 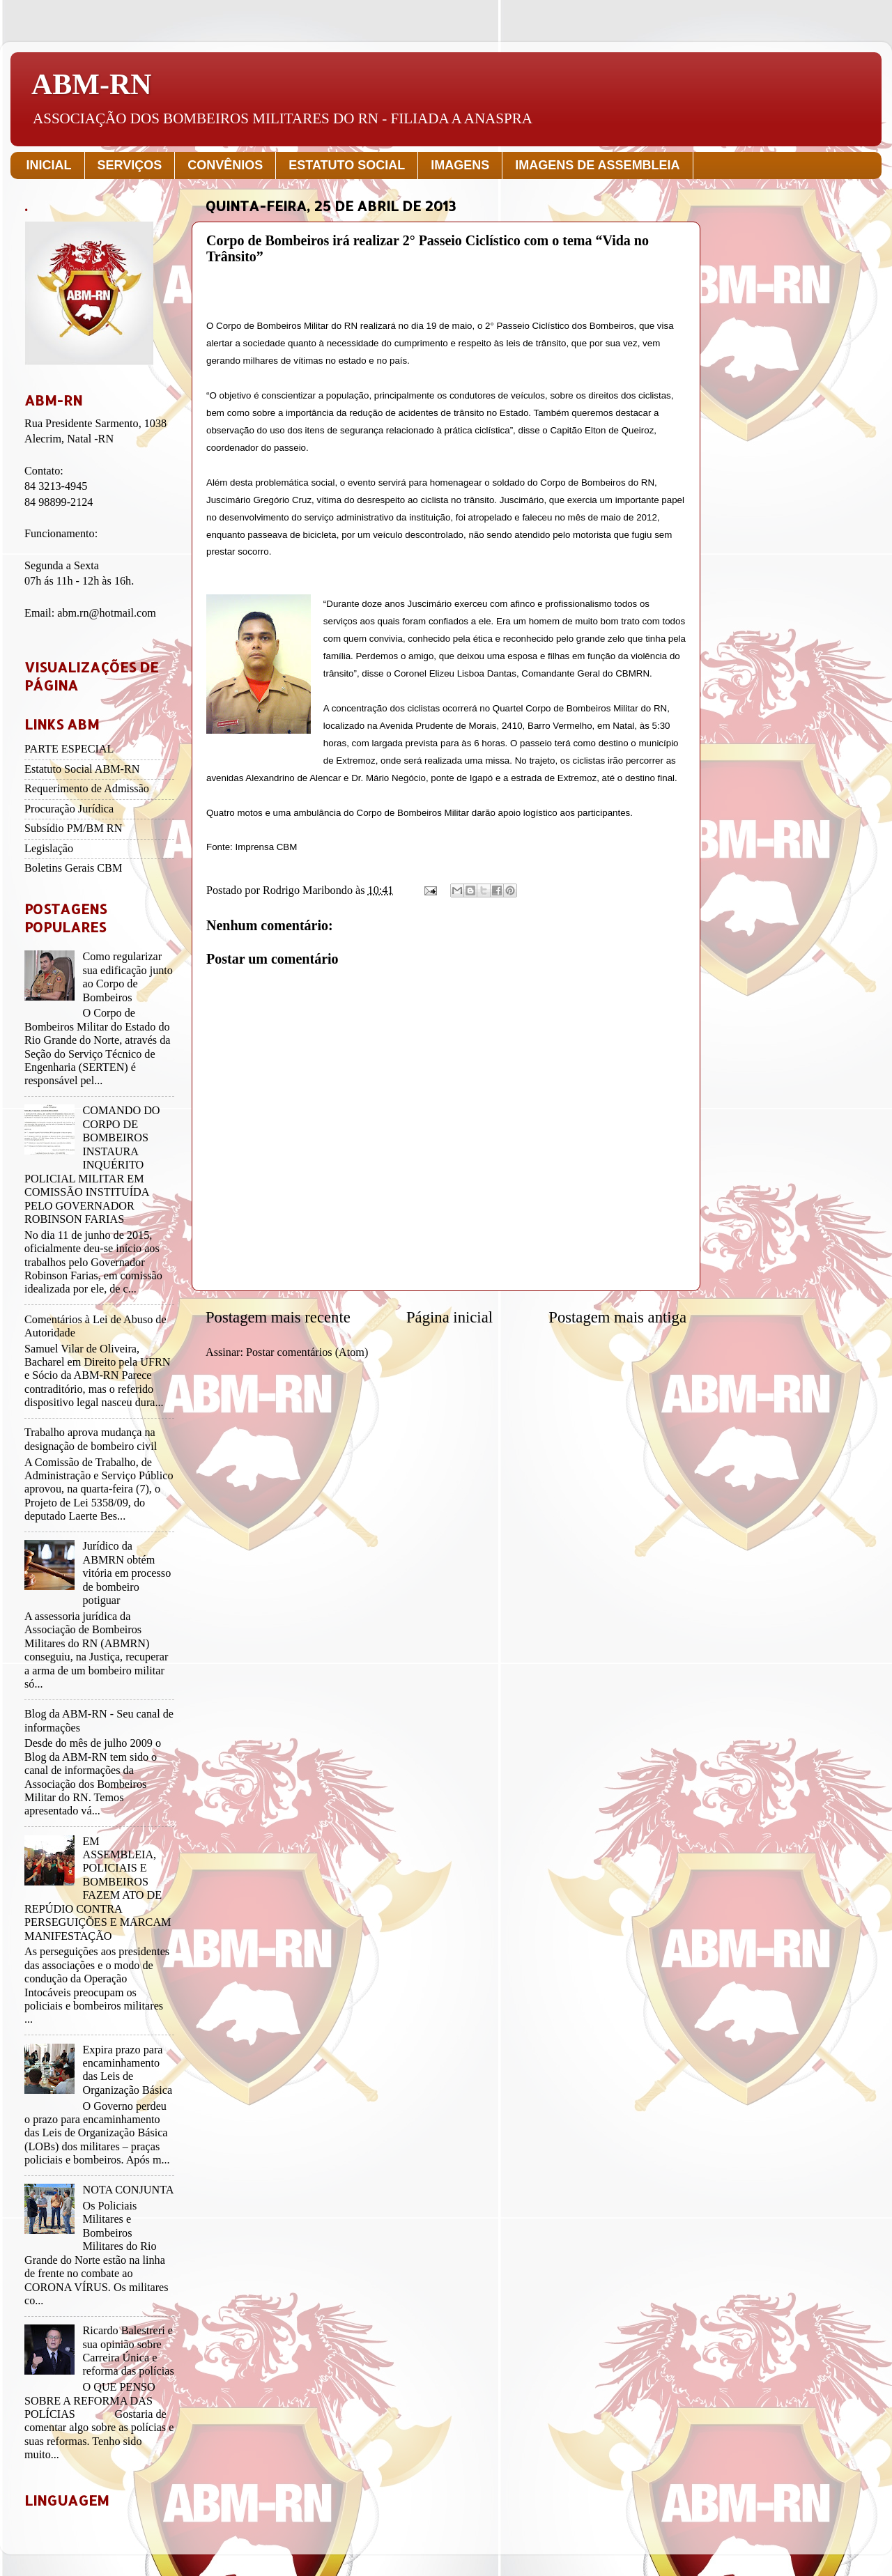 What do you see at coordinates (128, 2190) in the screenshot?
I see `NOTA CONJUNTA` at bounding box center [128, 2190].